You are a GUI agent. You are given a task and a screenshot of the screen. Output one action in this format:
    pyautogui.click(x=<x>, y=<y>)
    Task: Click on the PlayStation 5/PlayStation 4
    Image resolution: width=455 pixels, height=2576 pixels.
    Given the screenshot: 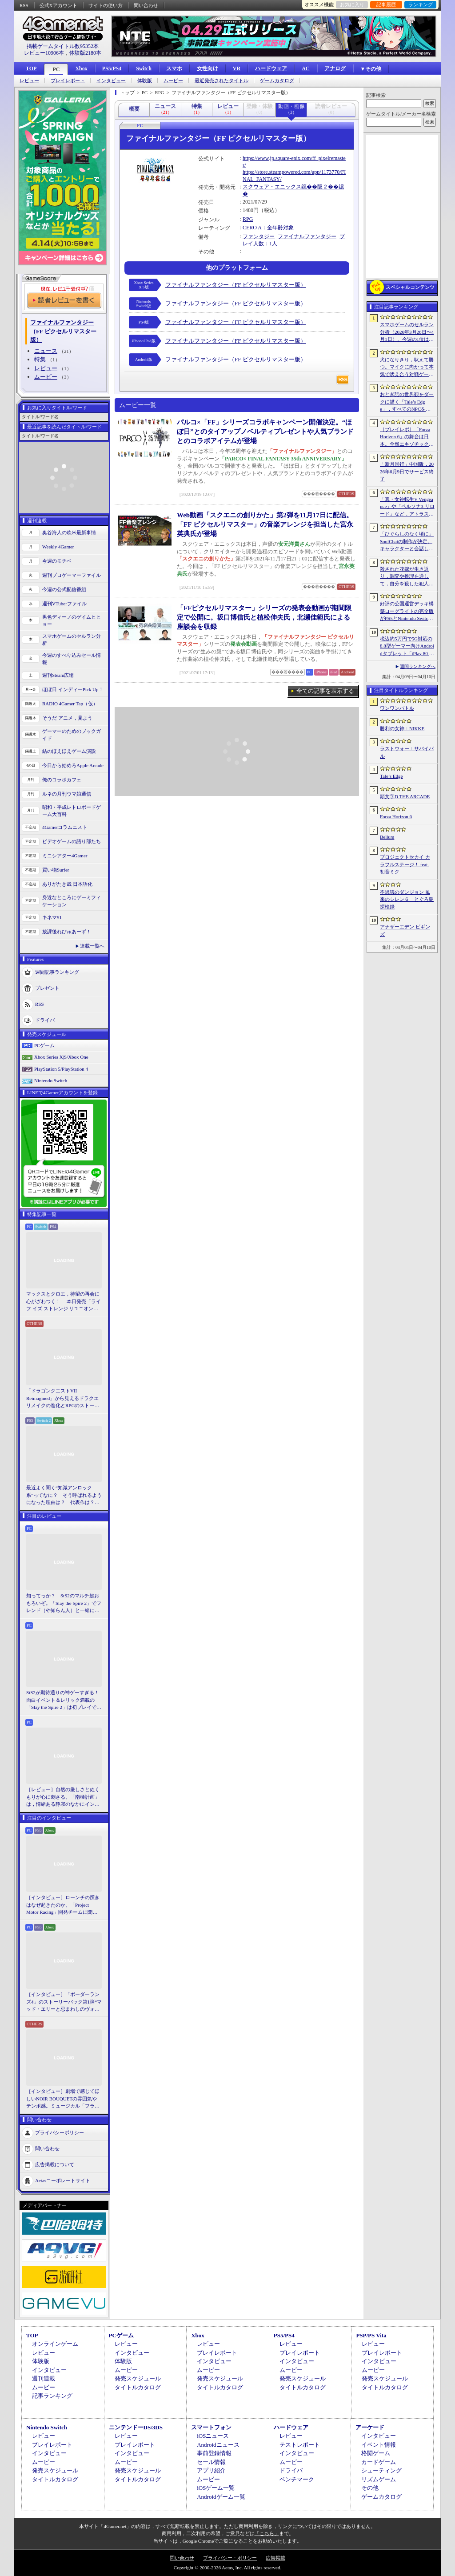 What is the action you would take?
    pyautogui.click(x=61, y=1069)
    